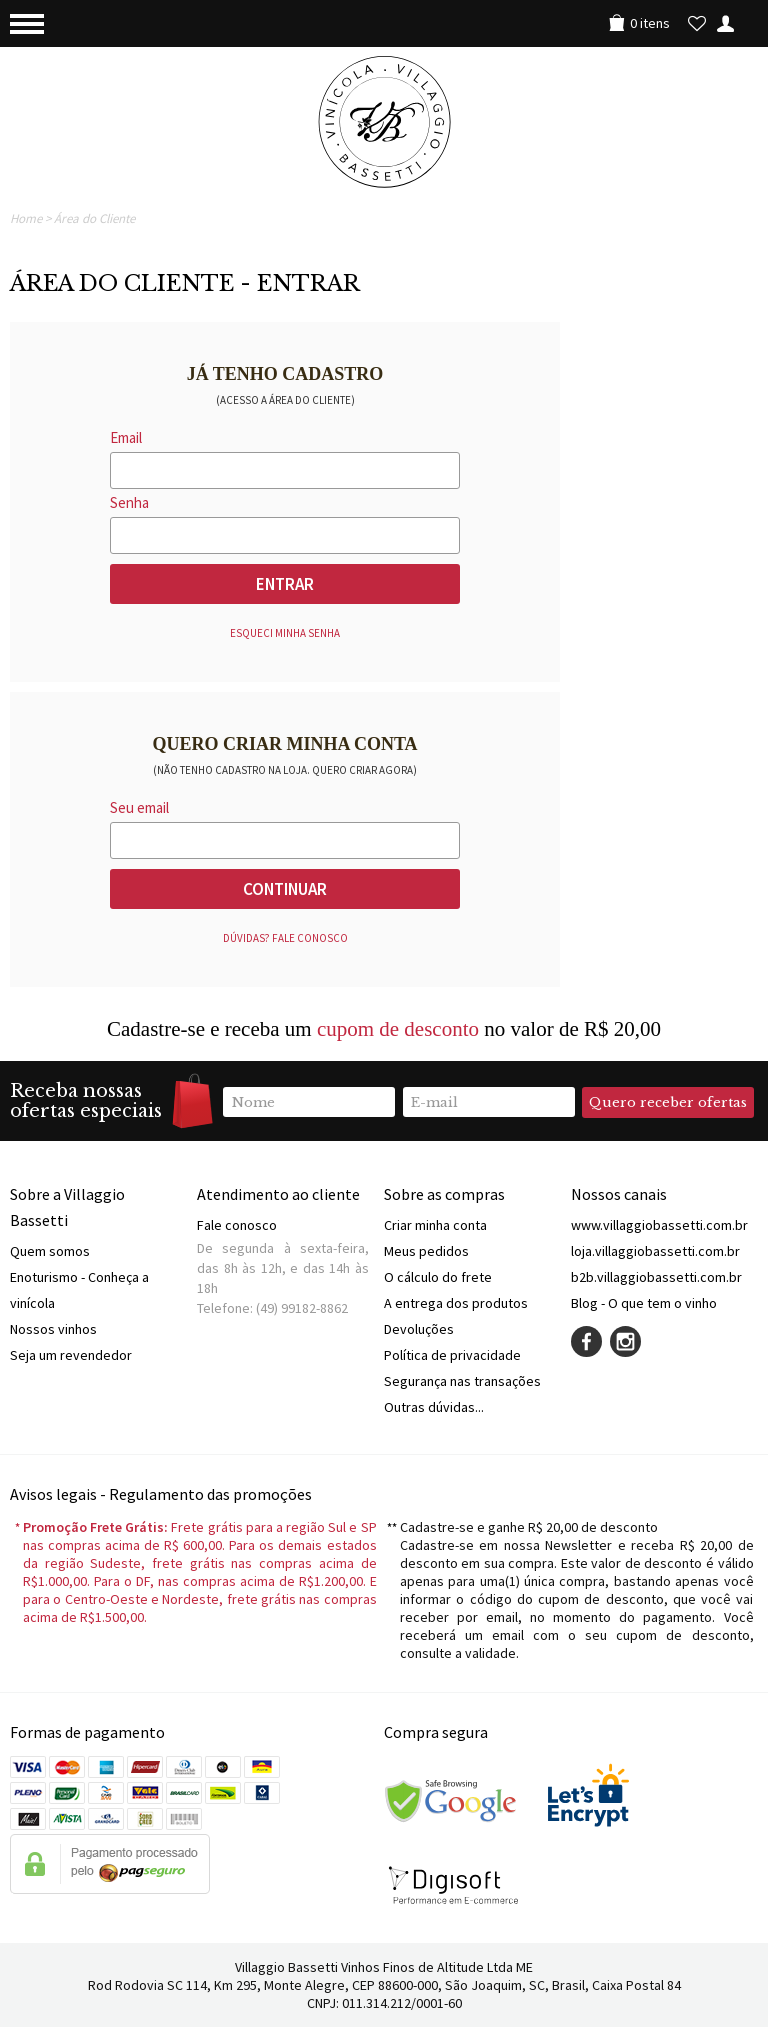  What do you see at coordinates (650, 23) in the screenshot?
I see `0 itens` at bounding box center [650, 23].